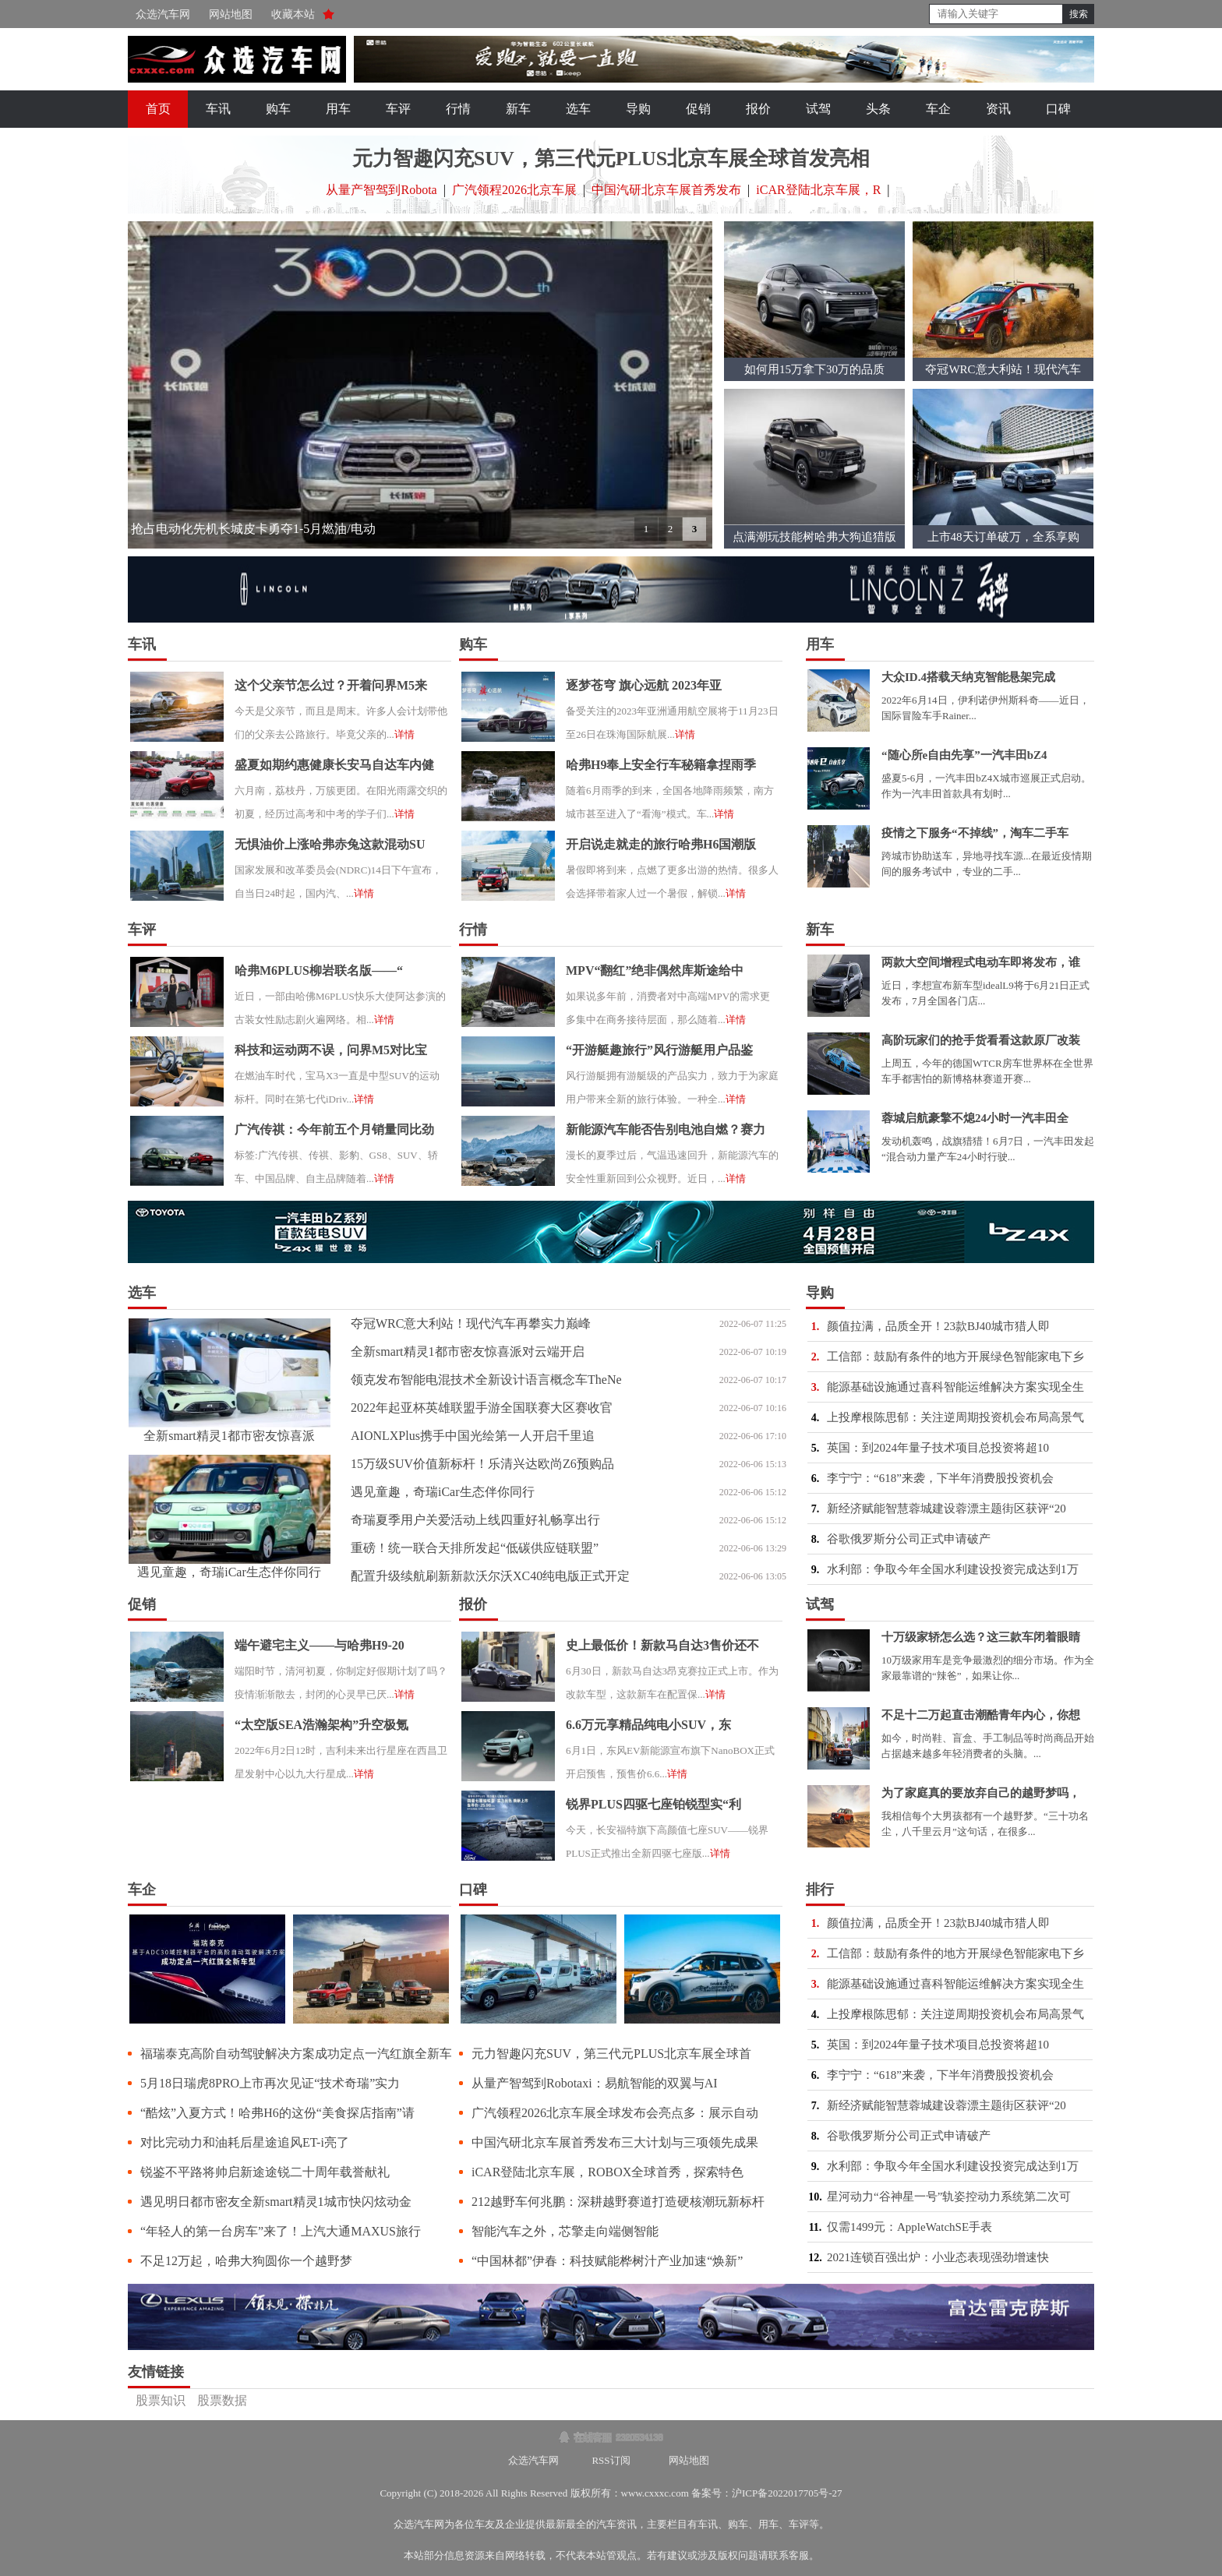  Describe the element at coordinates (594, 2083) in the screenshot. I see `从量产智驾到Robotaxi：易航智能的双翼与AI` at that location.